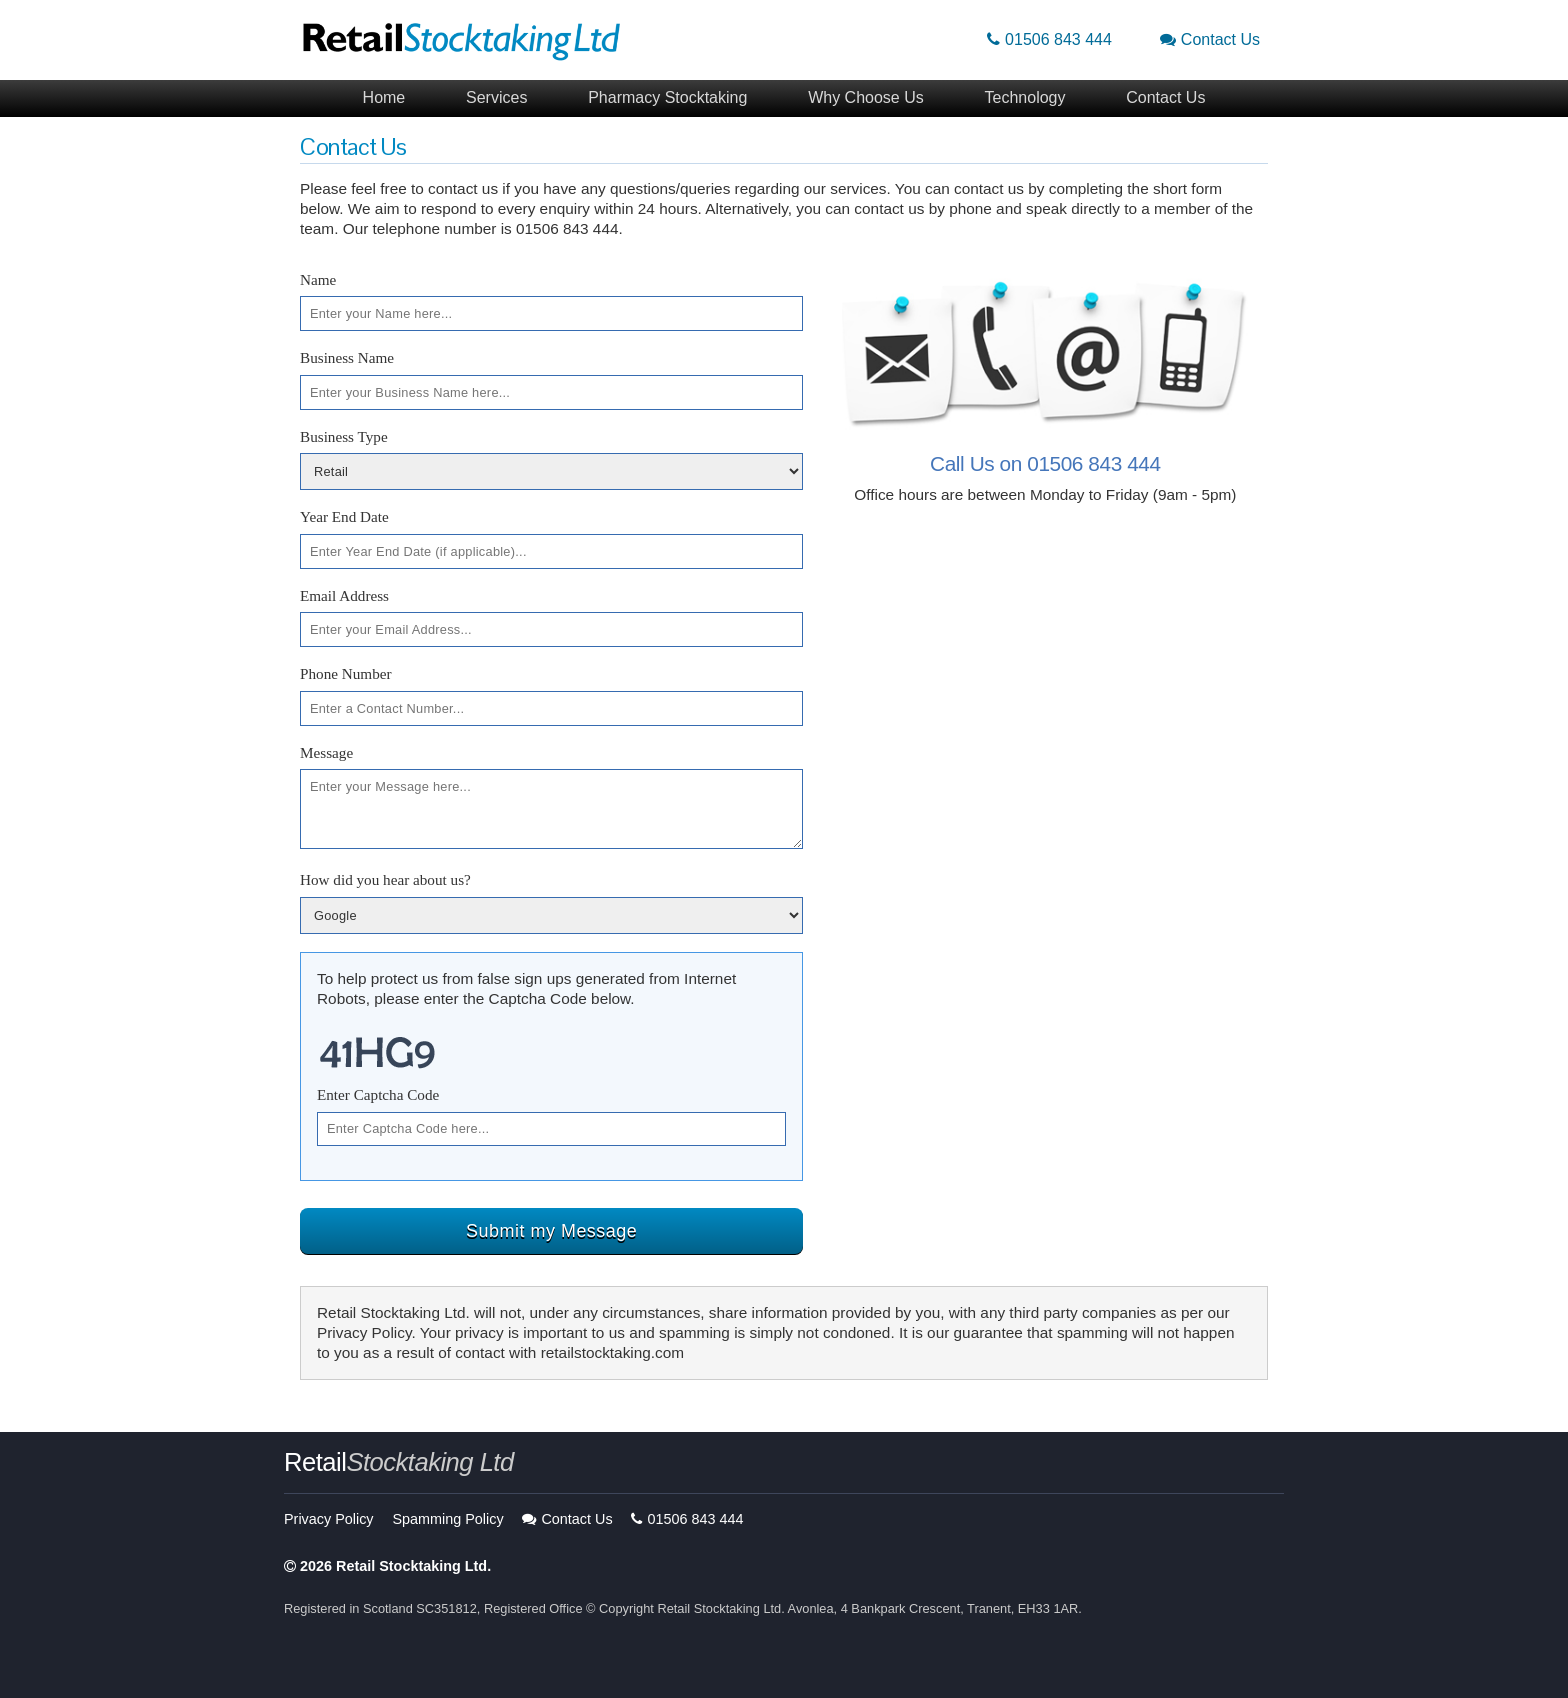  Describe the element at coordinates (378, 1094) in the screenshot. I see `Enter Captcha Code` at that location.